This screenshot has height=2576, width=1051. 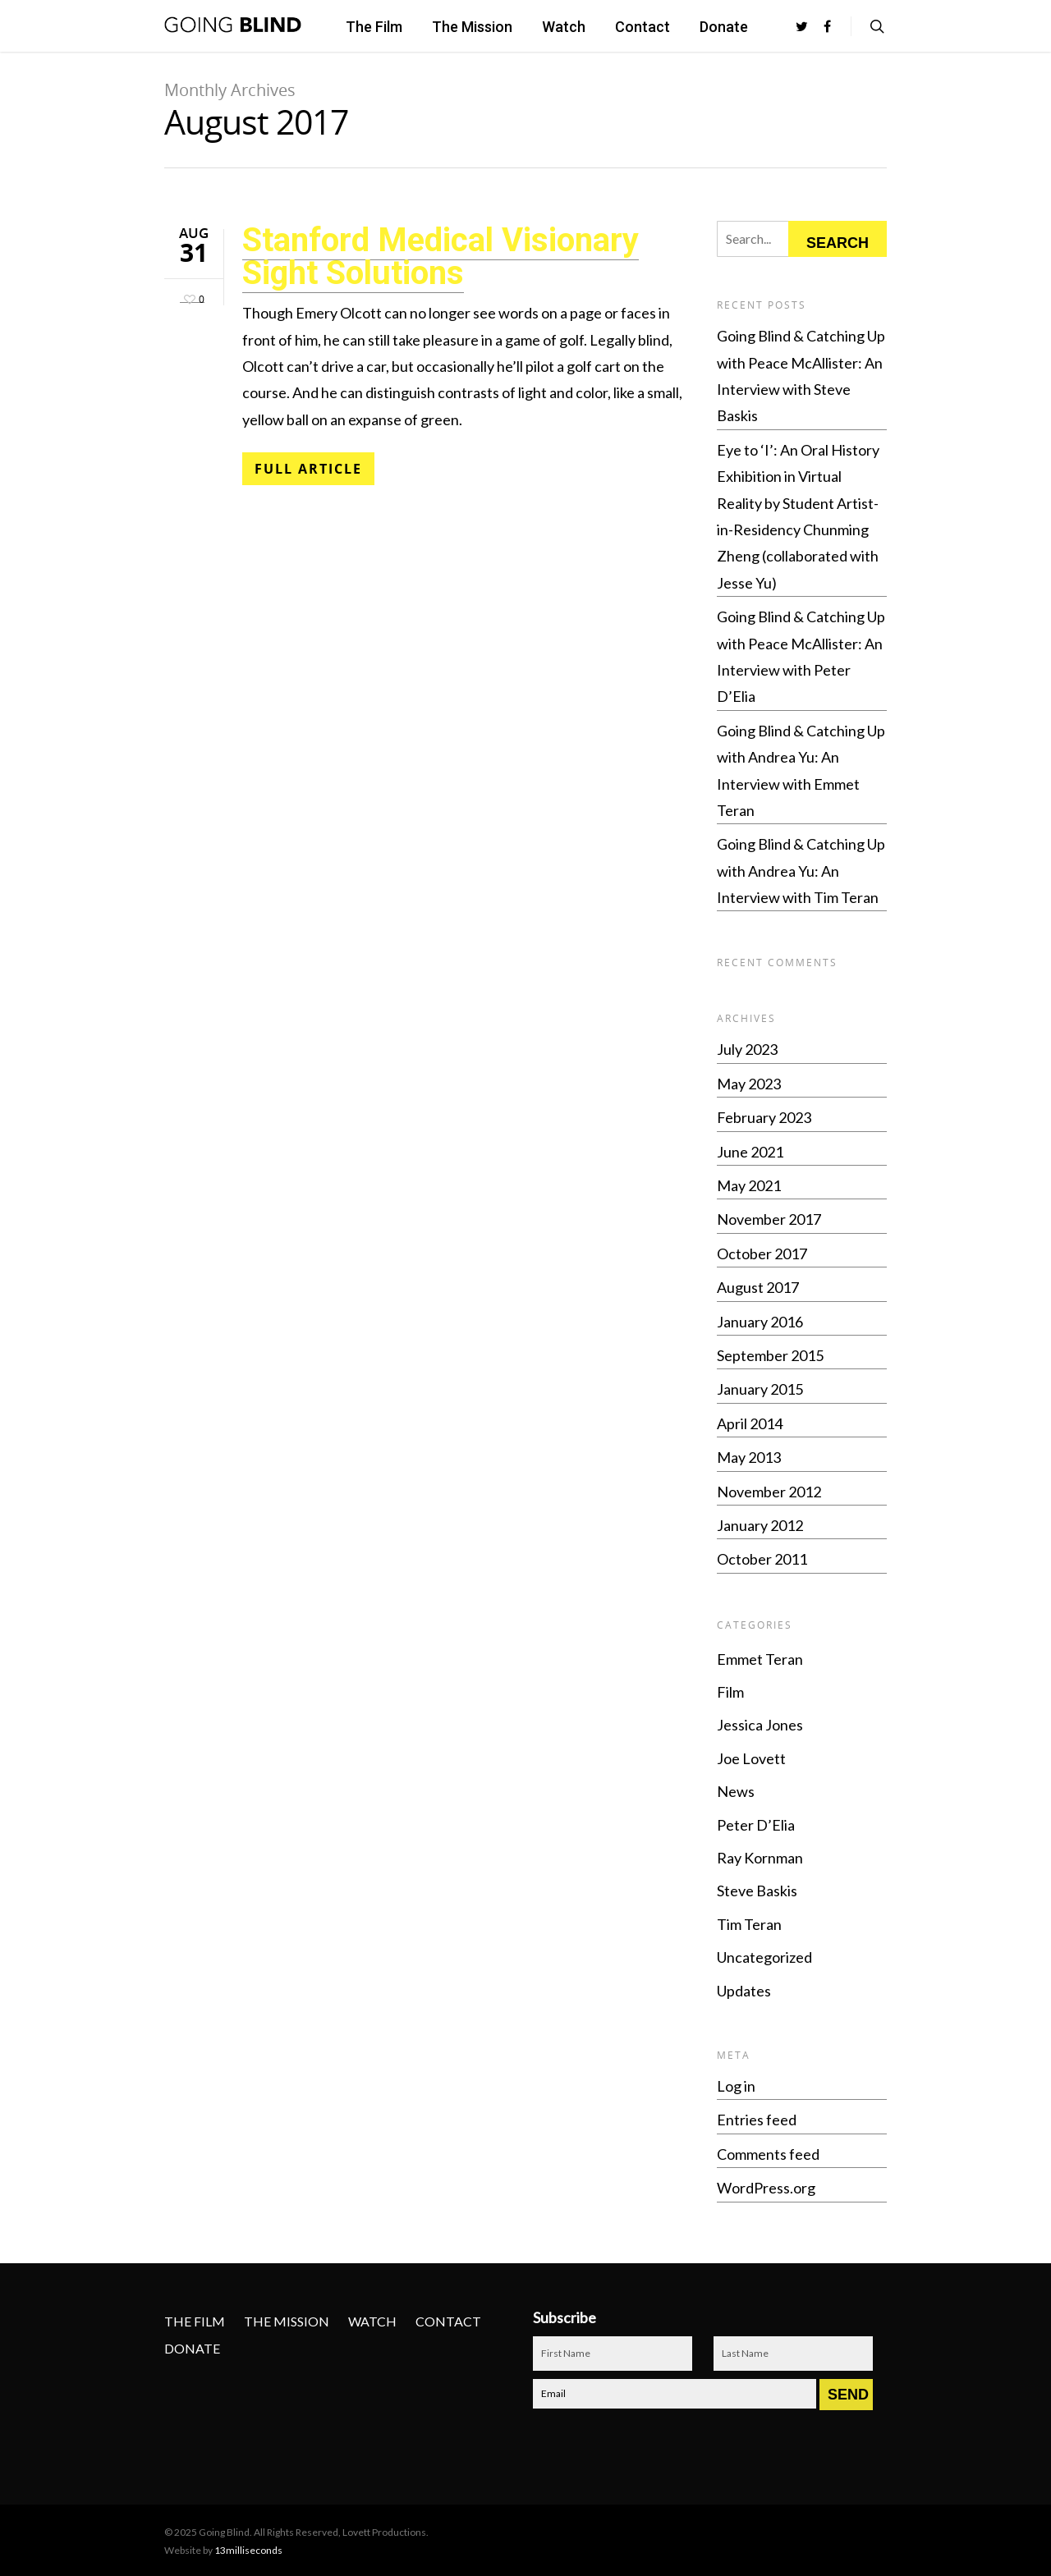 What do you see at coordinates (756, 1825) in the screenshot?
I see `Peter D’Elia` at bounding box center [756, 1825].